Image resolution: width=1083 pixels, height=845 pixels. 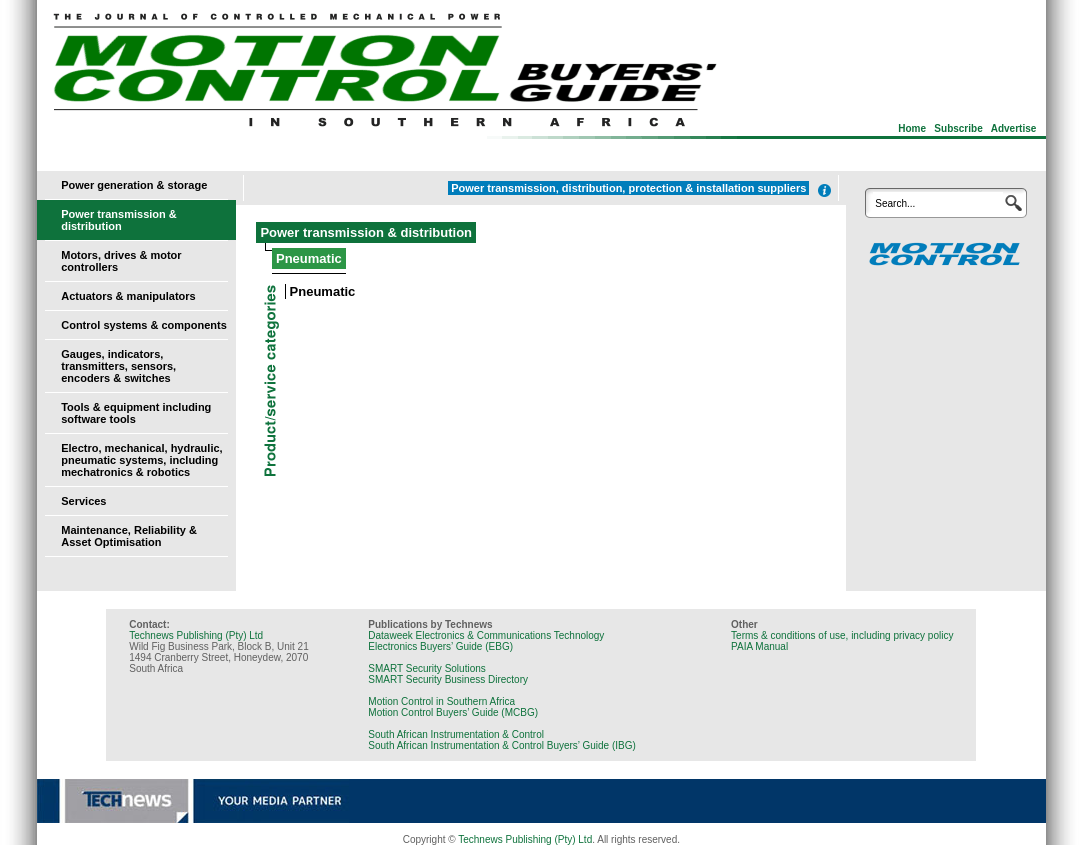 What do you see at coordinates (83, 501) in the screenshot?
I see `Services` at bounding box center [83, 501].